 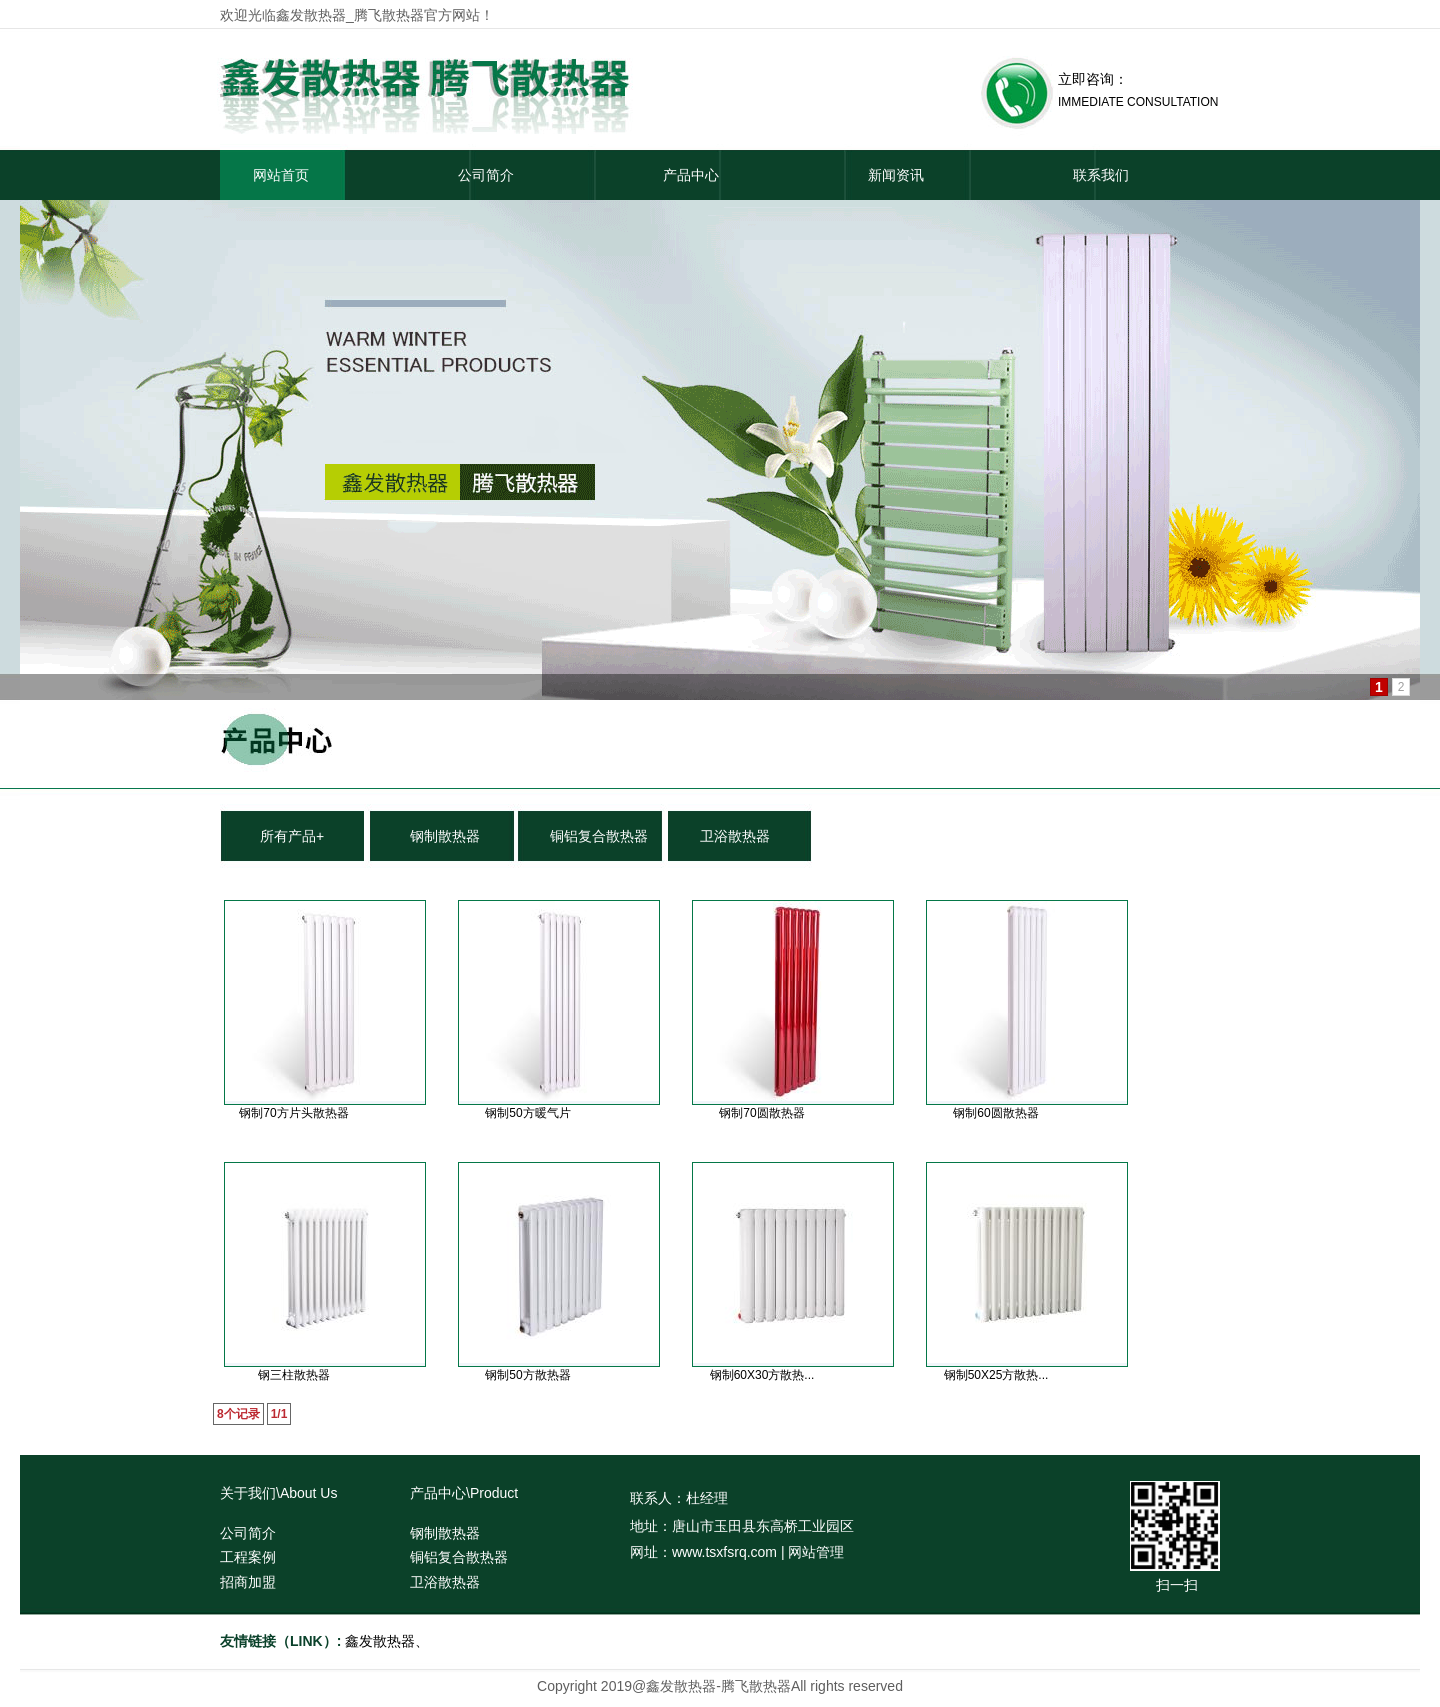 What do you see at coordinates (995, 1113) in the screenshot?
I see `钢制60圆散热器` at bounding box center [995, 1113].